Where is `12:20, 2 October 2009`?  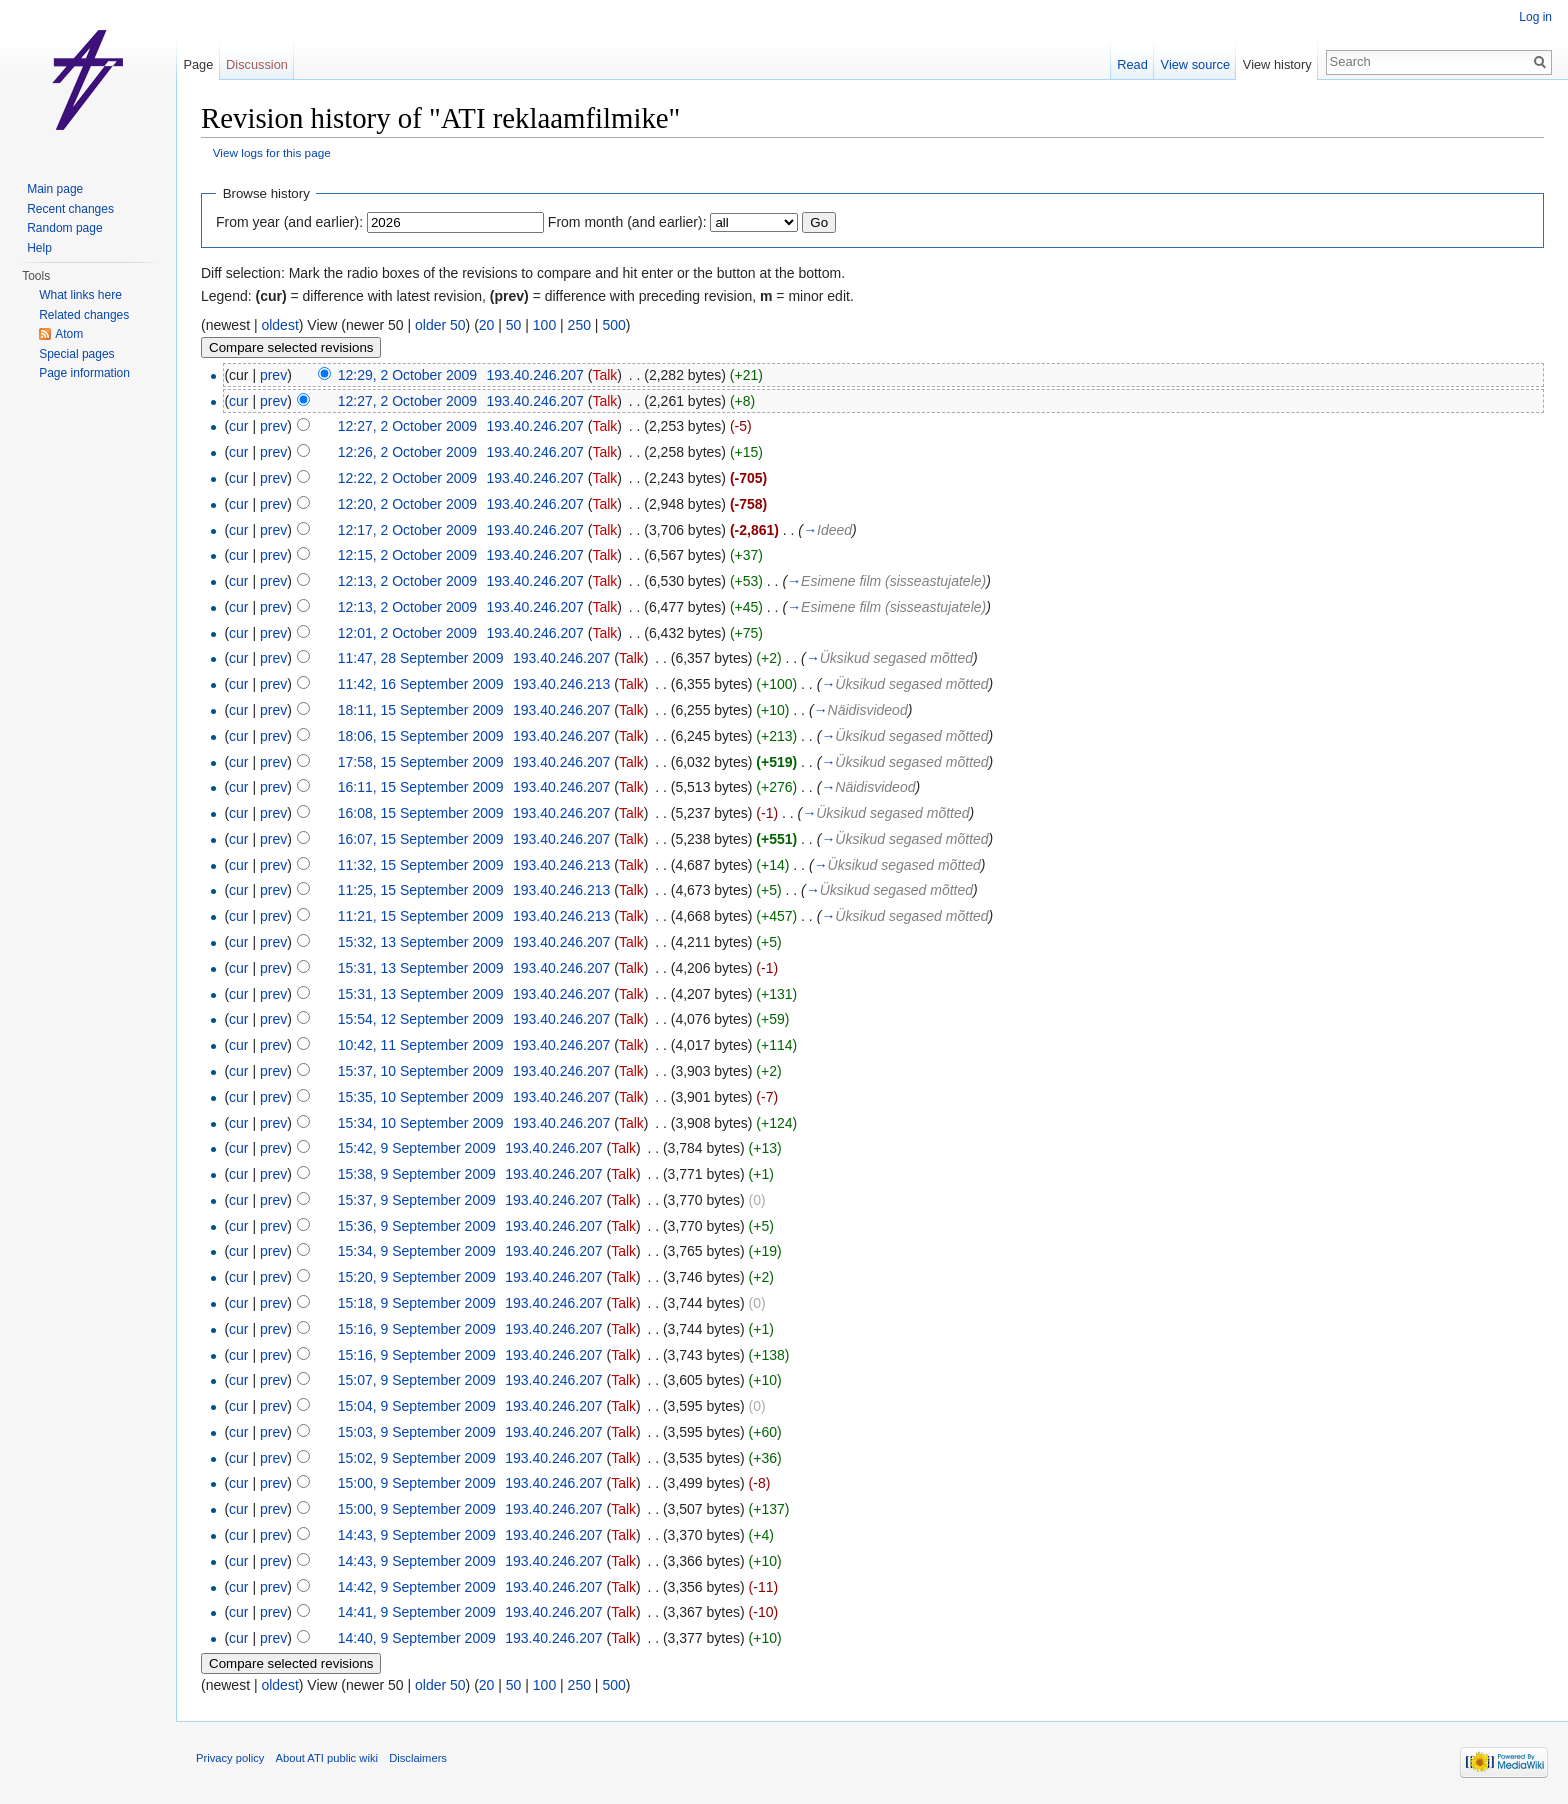
12:20, 2 October 2009 is located at coordinates (407, 504).